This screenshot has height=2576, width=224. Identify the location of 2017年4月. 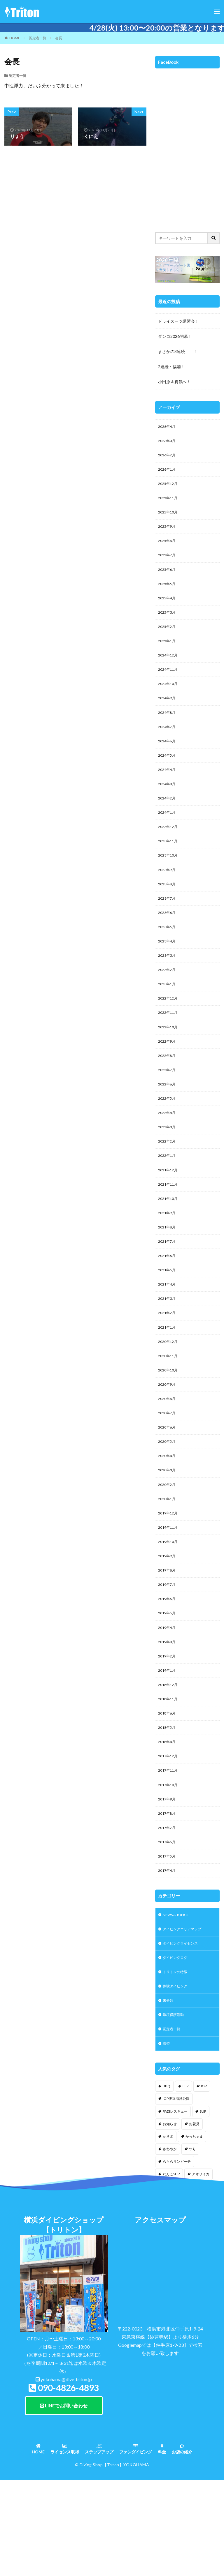
(168, 1956).